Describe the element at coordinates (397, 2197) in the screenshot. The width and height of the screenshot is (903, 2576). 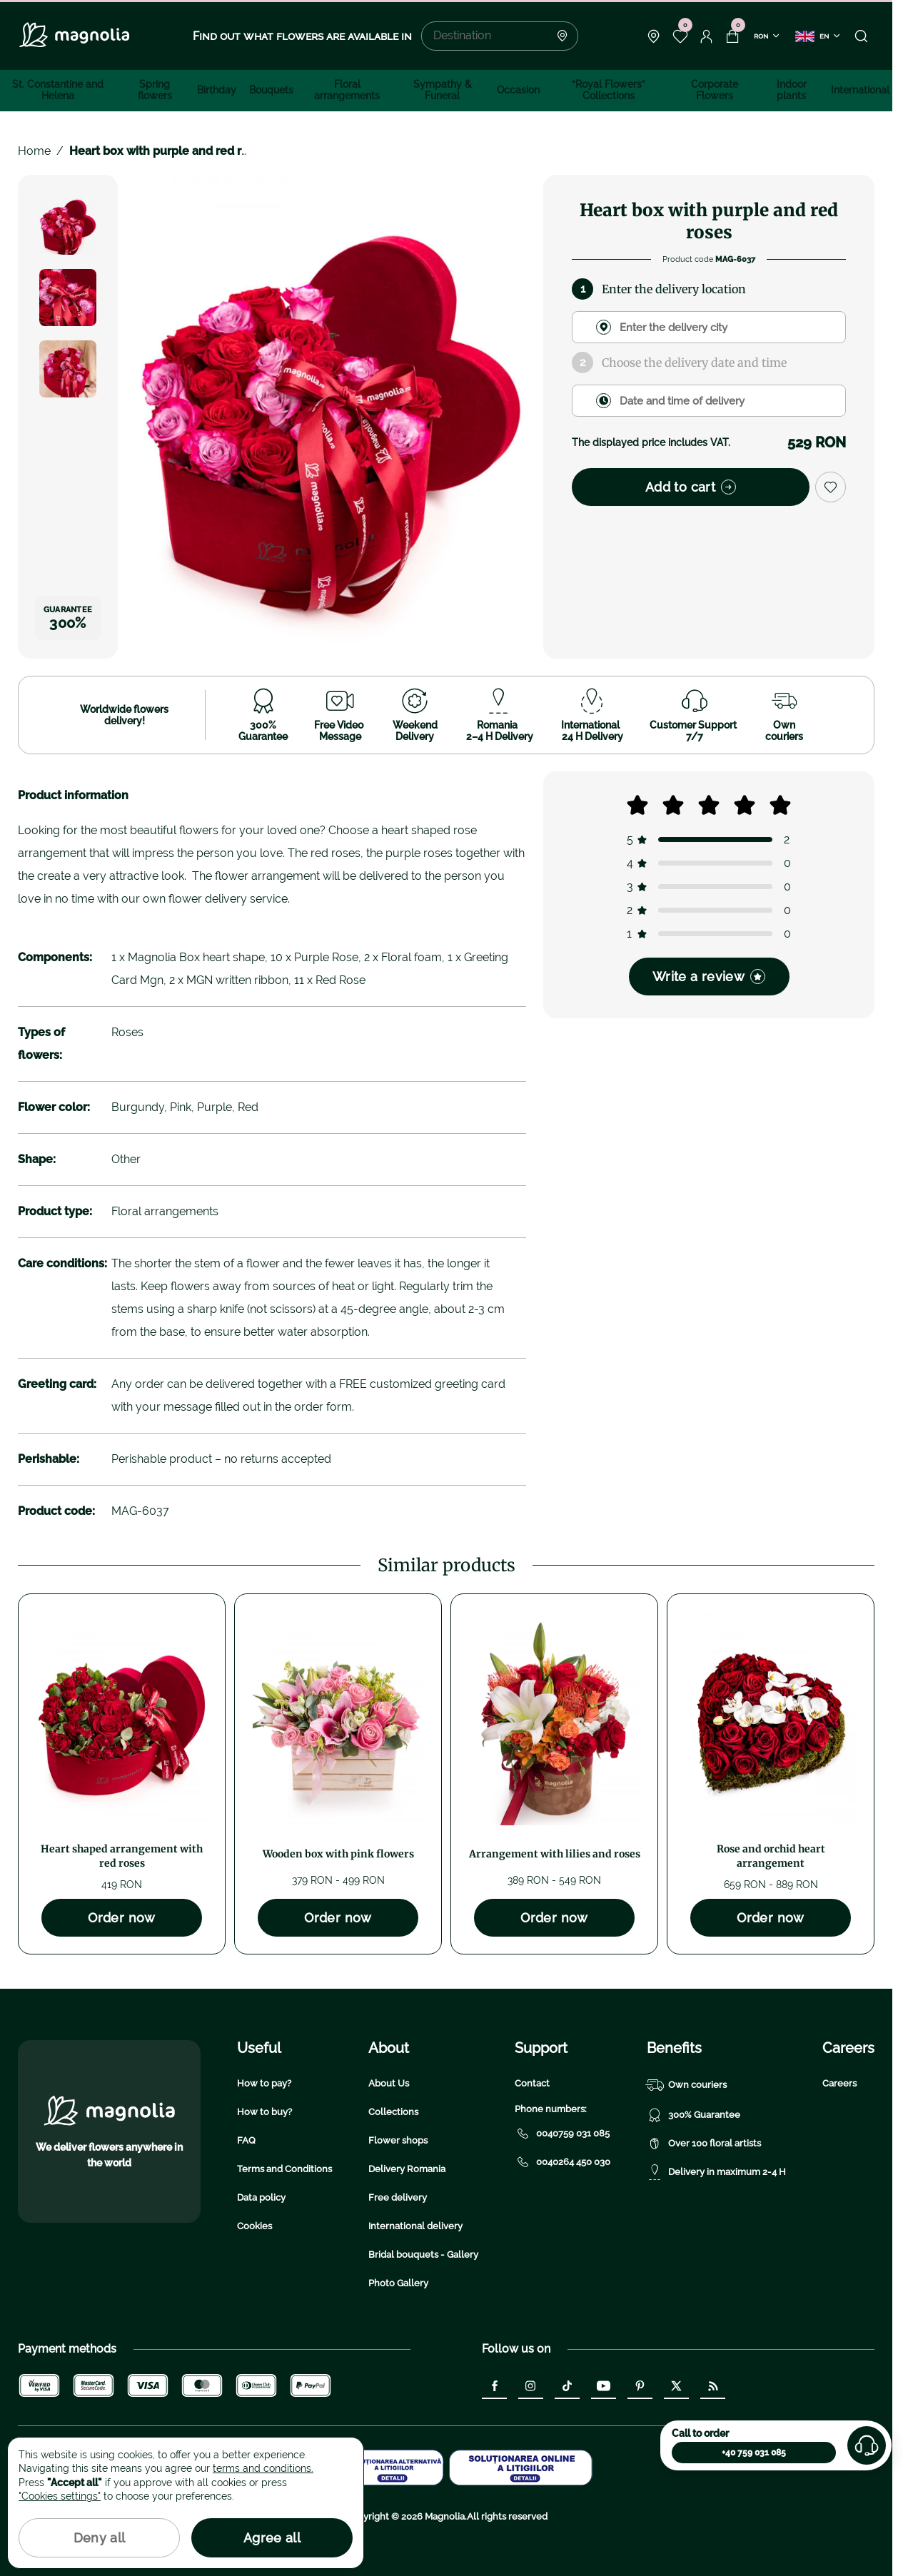
I see `Free delivery` at that location.